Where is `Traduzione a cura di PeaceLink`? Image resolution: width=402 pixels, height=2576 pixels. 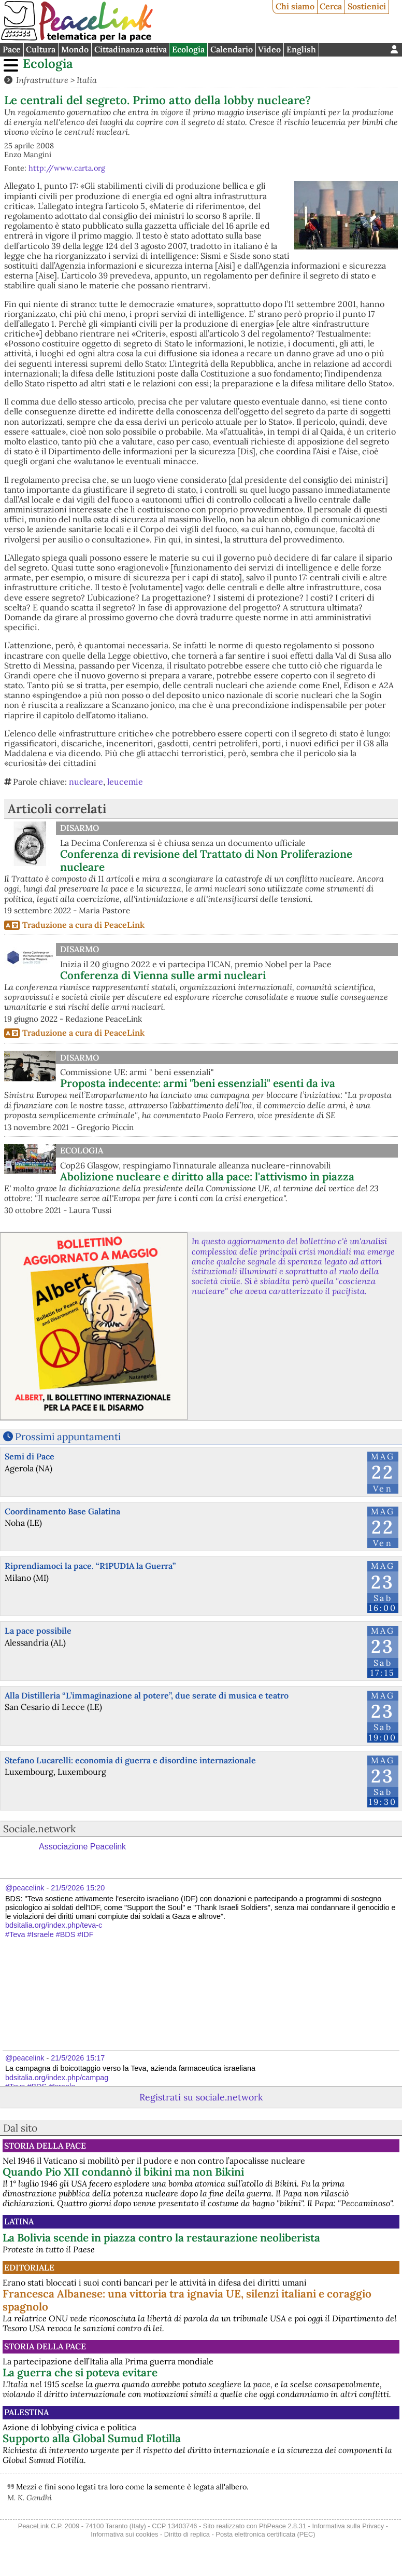 Traduzione a cura di PeaceLink is located at coordinates (83, 925).